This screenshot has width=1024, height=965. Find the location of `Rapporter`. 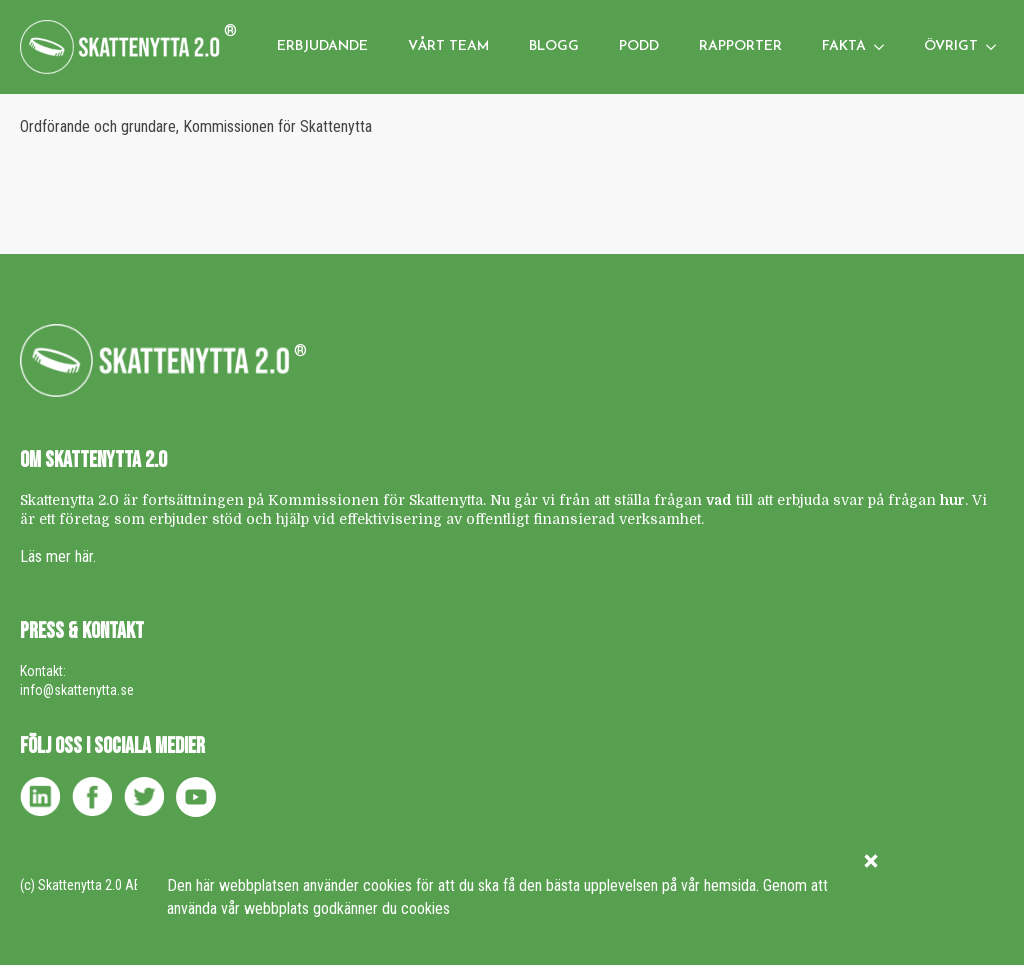

Rapporter is located at coordinates (740, 46).